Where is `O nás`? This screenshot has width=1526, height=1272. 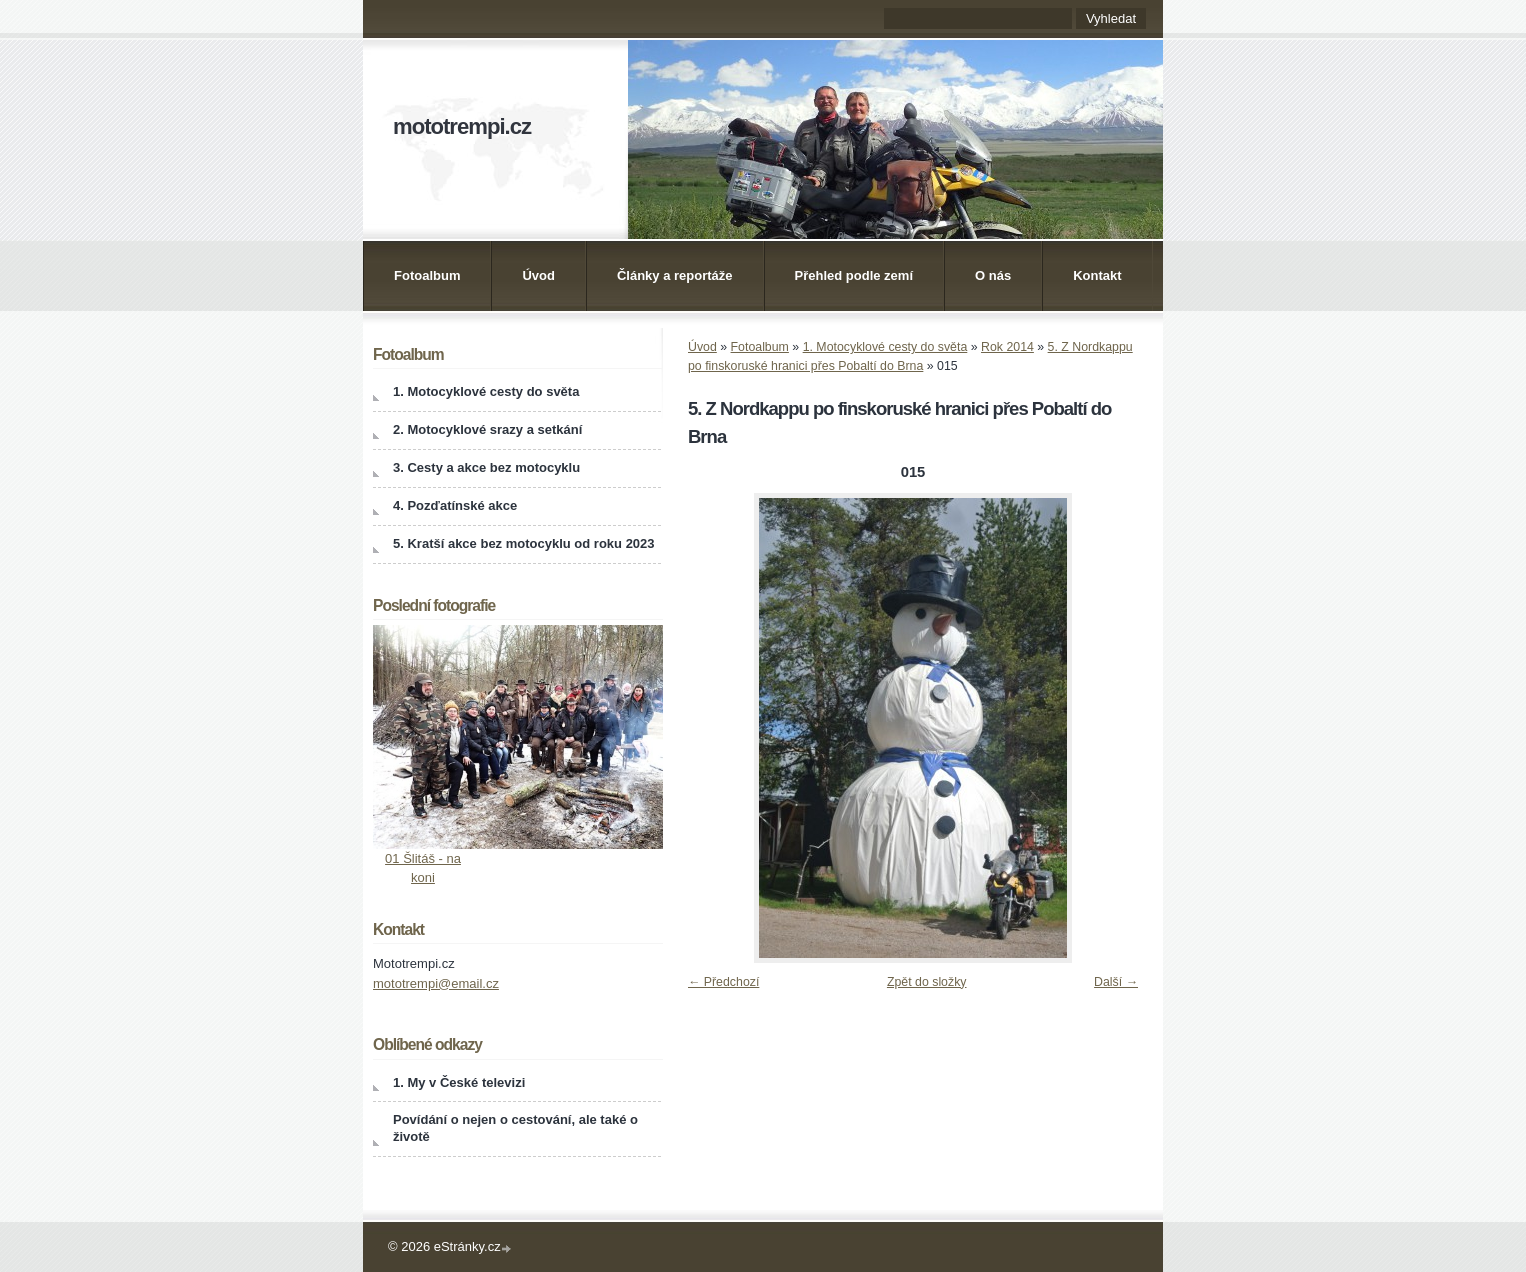 O nás is located at coordinates (993, 275).